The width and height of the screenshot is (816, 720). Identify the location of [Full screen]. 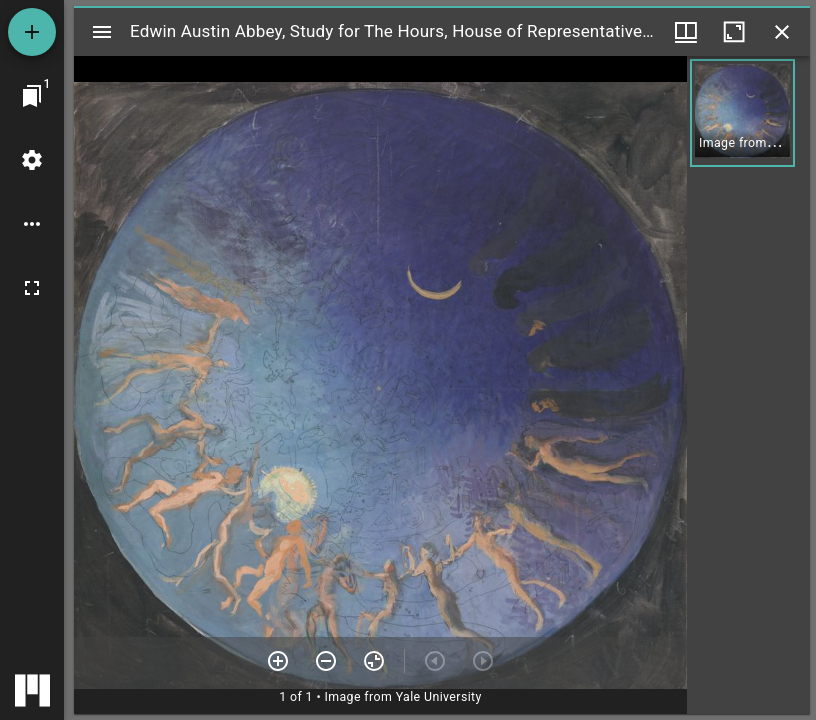
(32, 288).